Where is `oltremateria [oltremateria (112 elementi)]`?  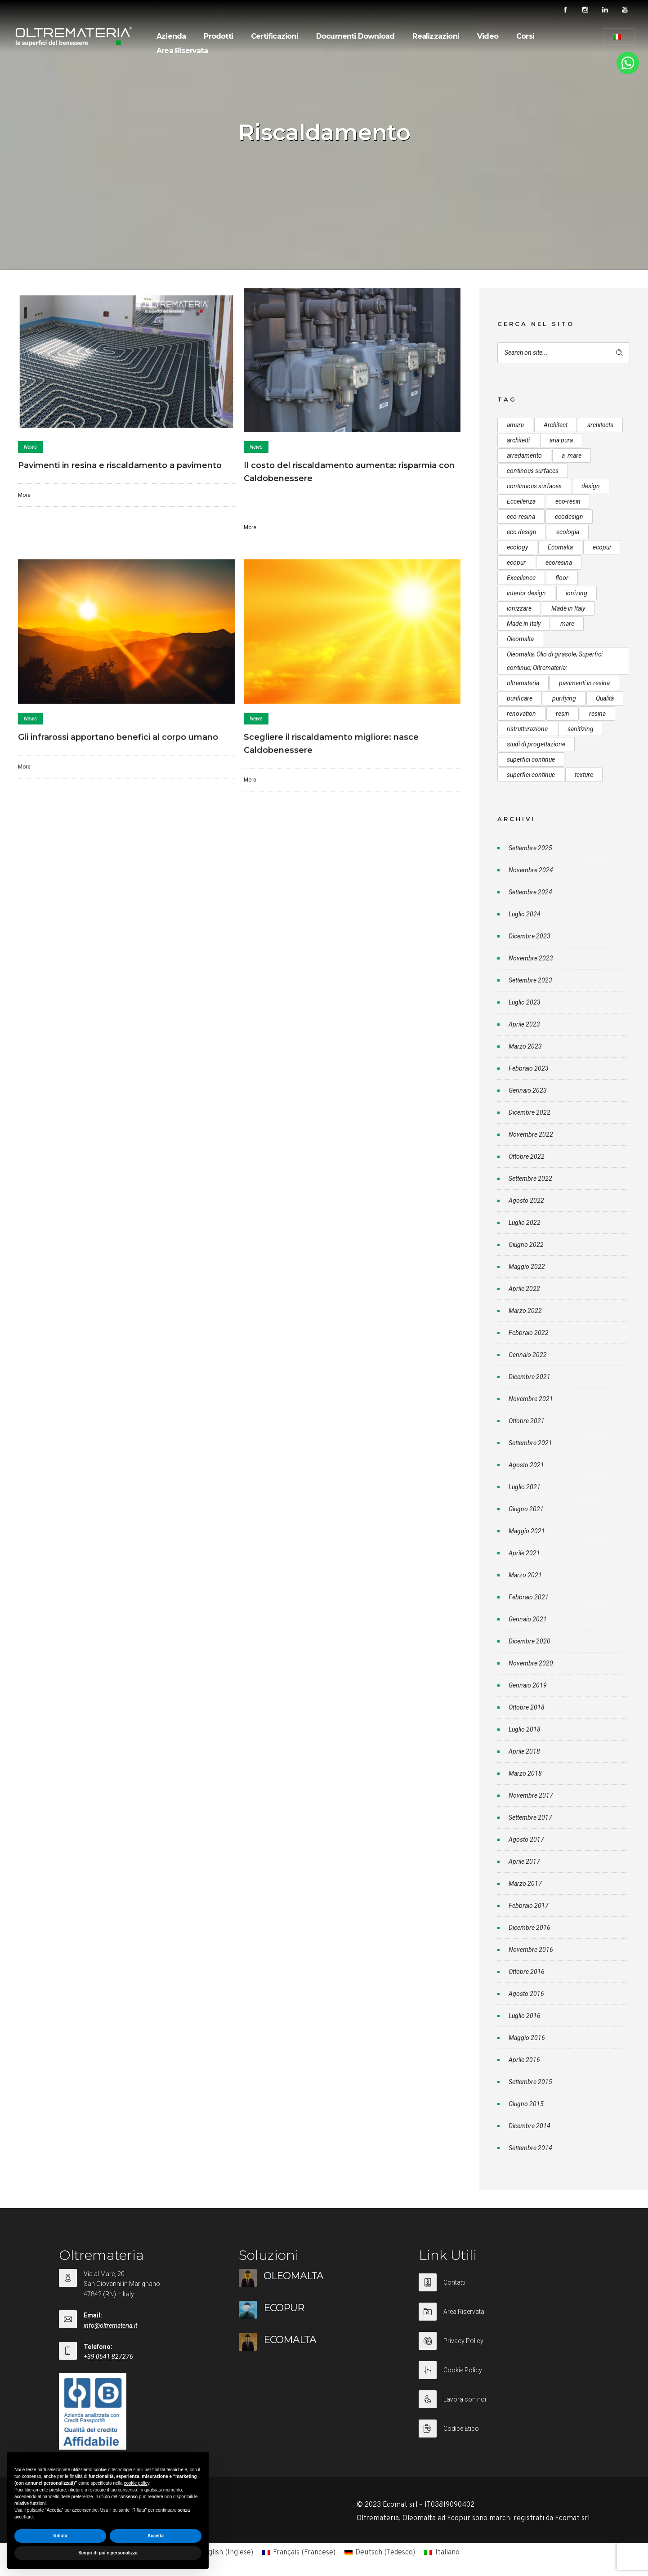 oltremateria [oltremateria (112 elementi)] is located at coordinates (523, 683).